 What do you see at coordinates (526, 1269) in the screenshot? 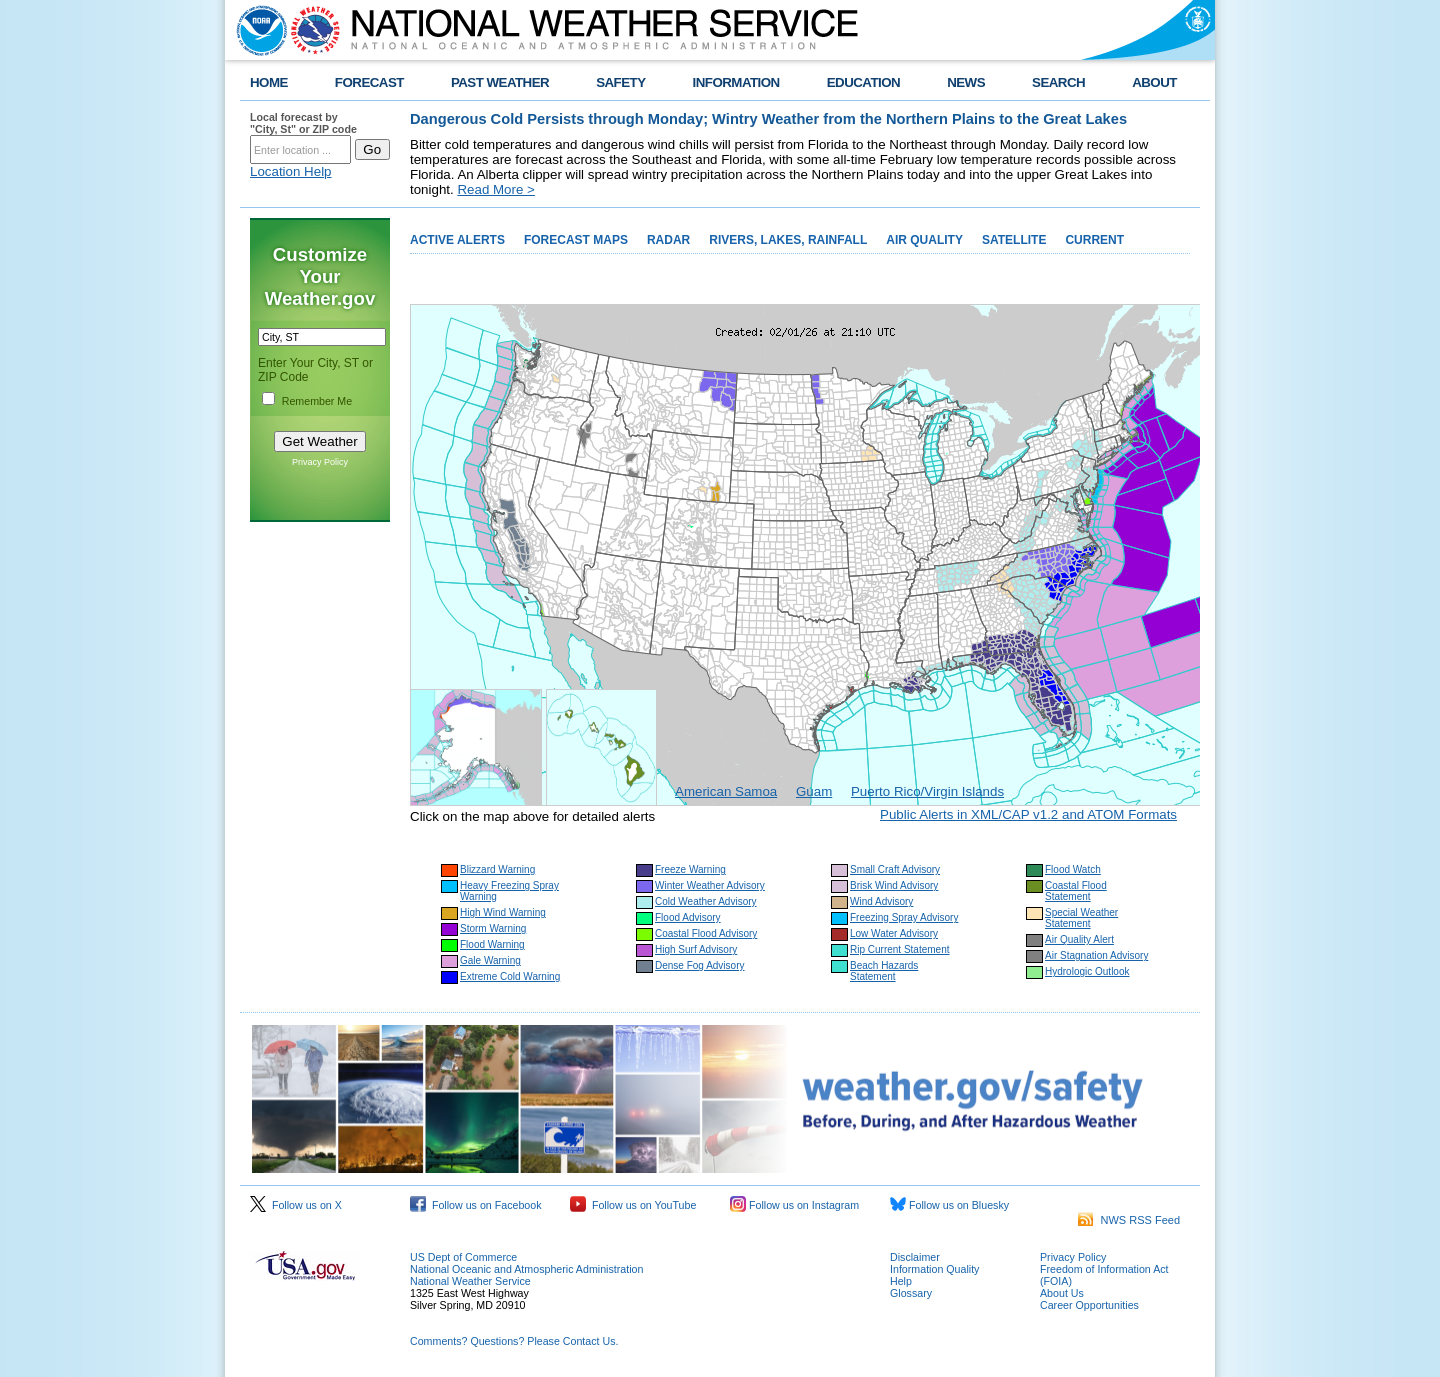
I see `National Oceanic and Atmospheric Administration` at bounding box center [526, 1269].